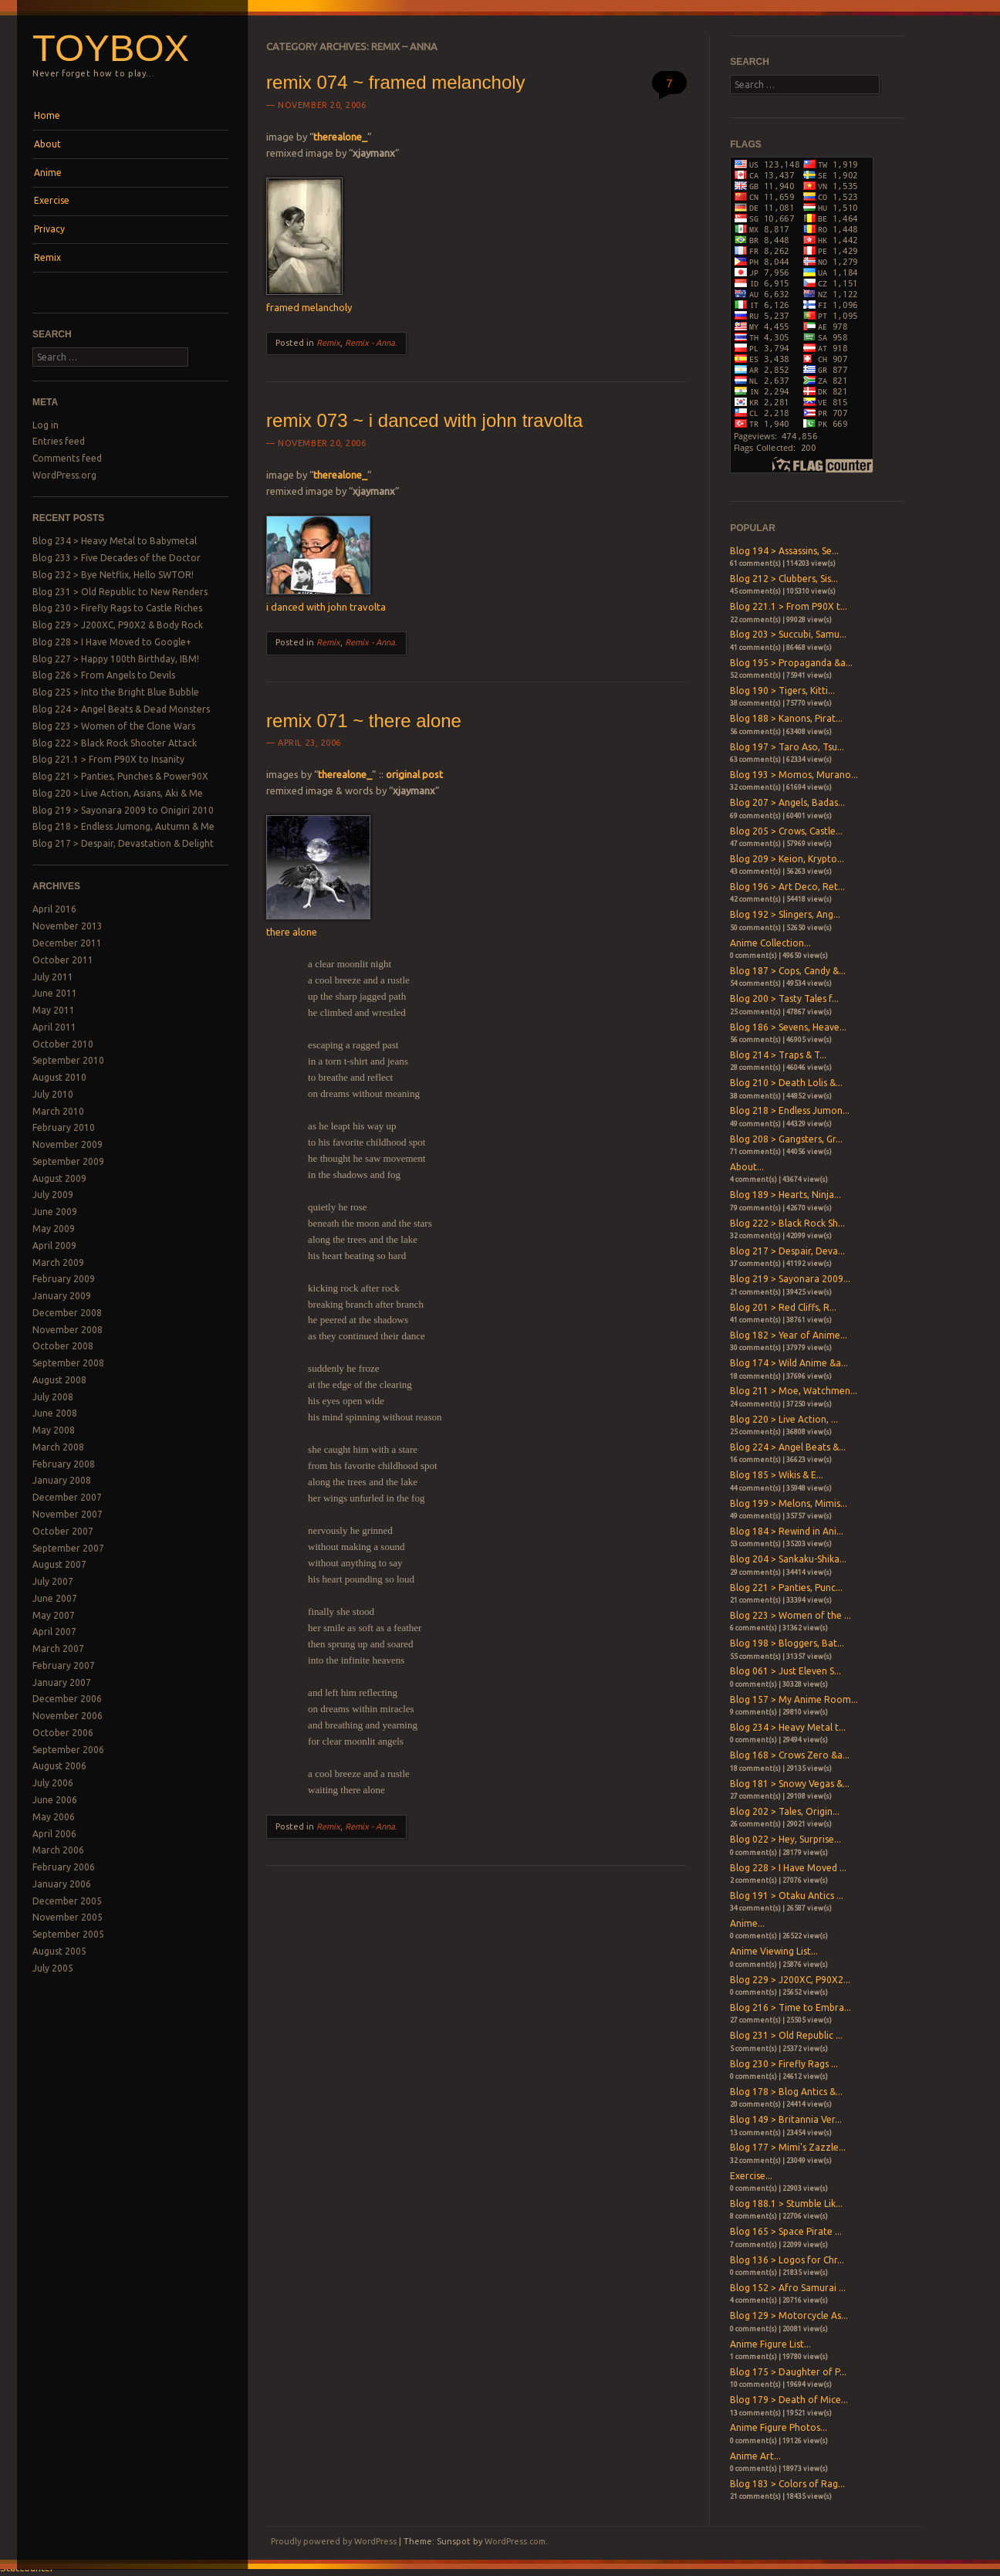 The image size is (1000, 2576). What do you see at coordinates (54, 1246) in the screenshot?
I see `April 2009` at bounding box center [54, 1246].